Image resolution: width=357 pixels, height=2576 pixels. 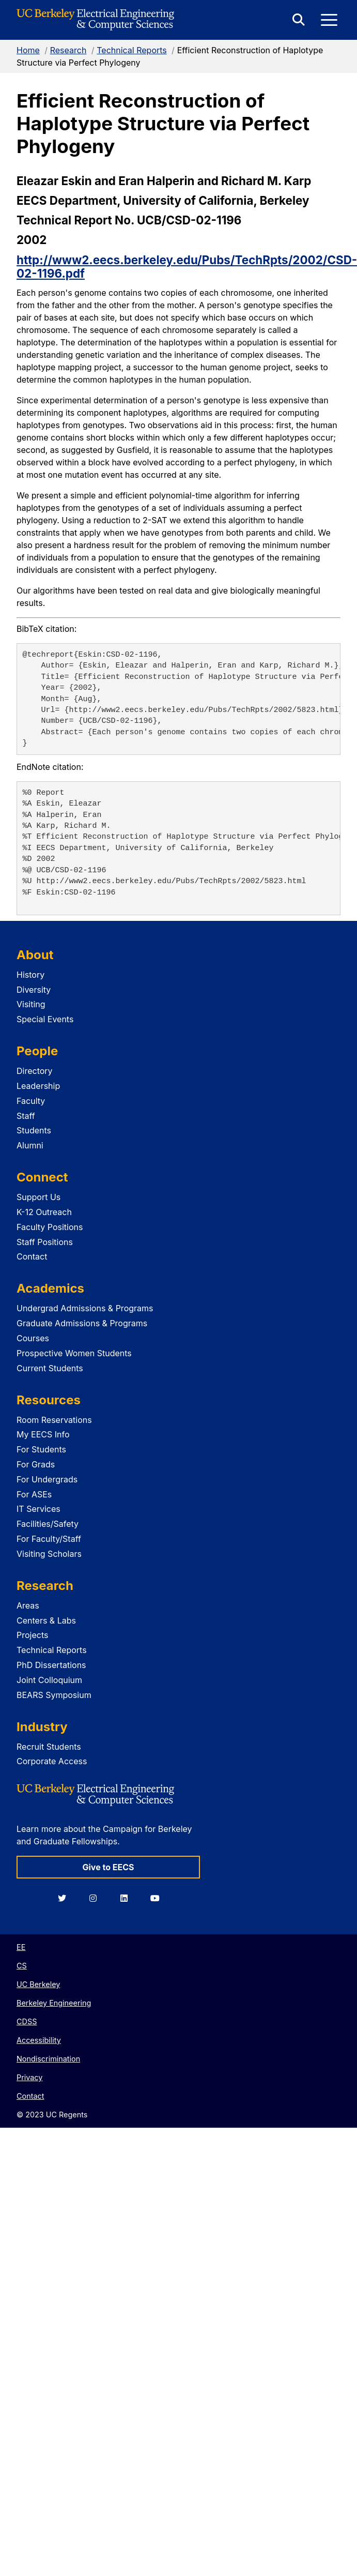 I want to click on Special Events, so click(x=45, y=1019).